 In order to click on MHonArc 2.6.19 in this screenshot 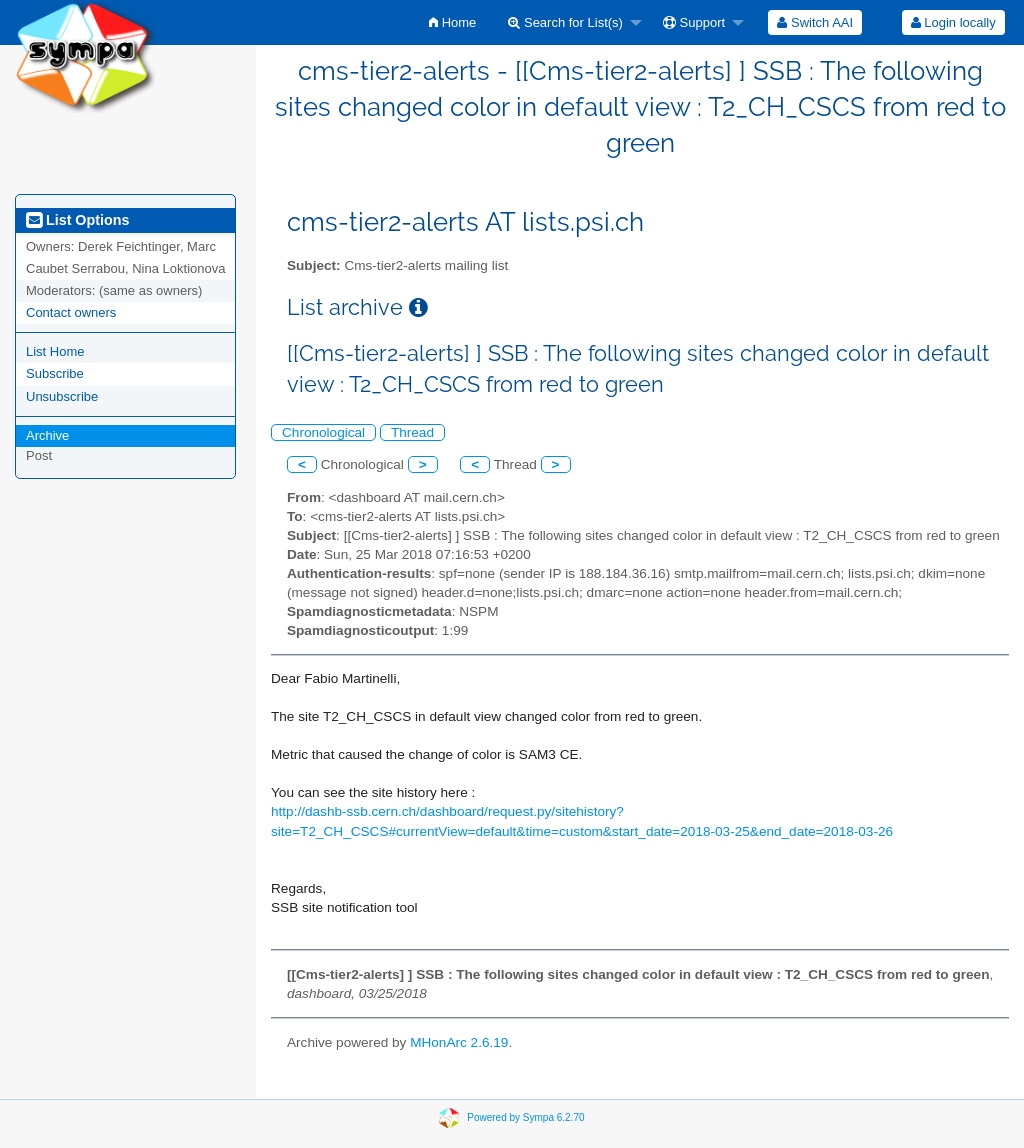, I will do `click(459, 1042)`.